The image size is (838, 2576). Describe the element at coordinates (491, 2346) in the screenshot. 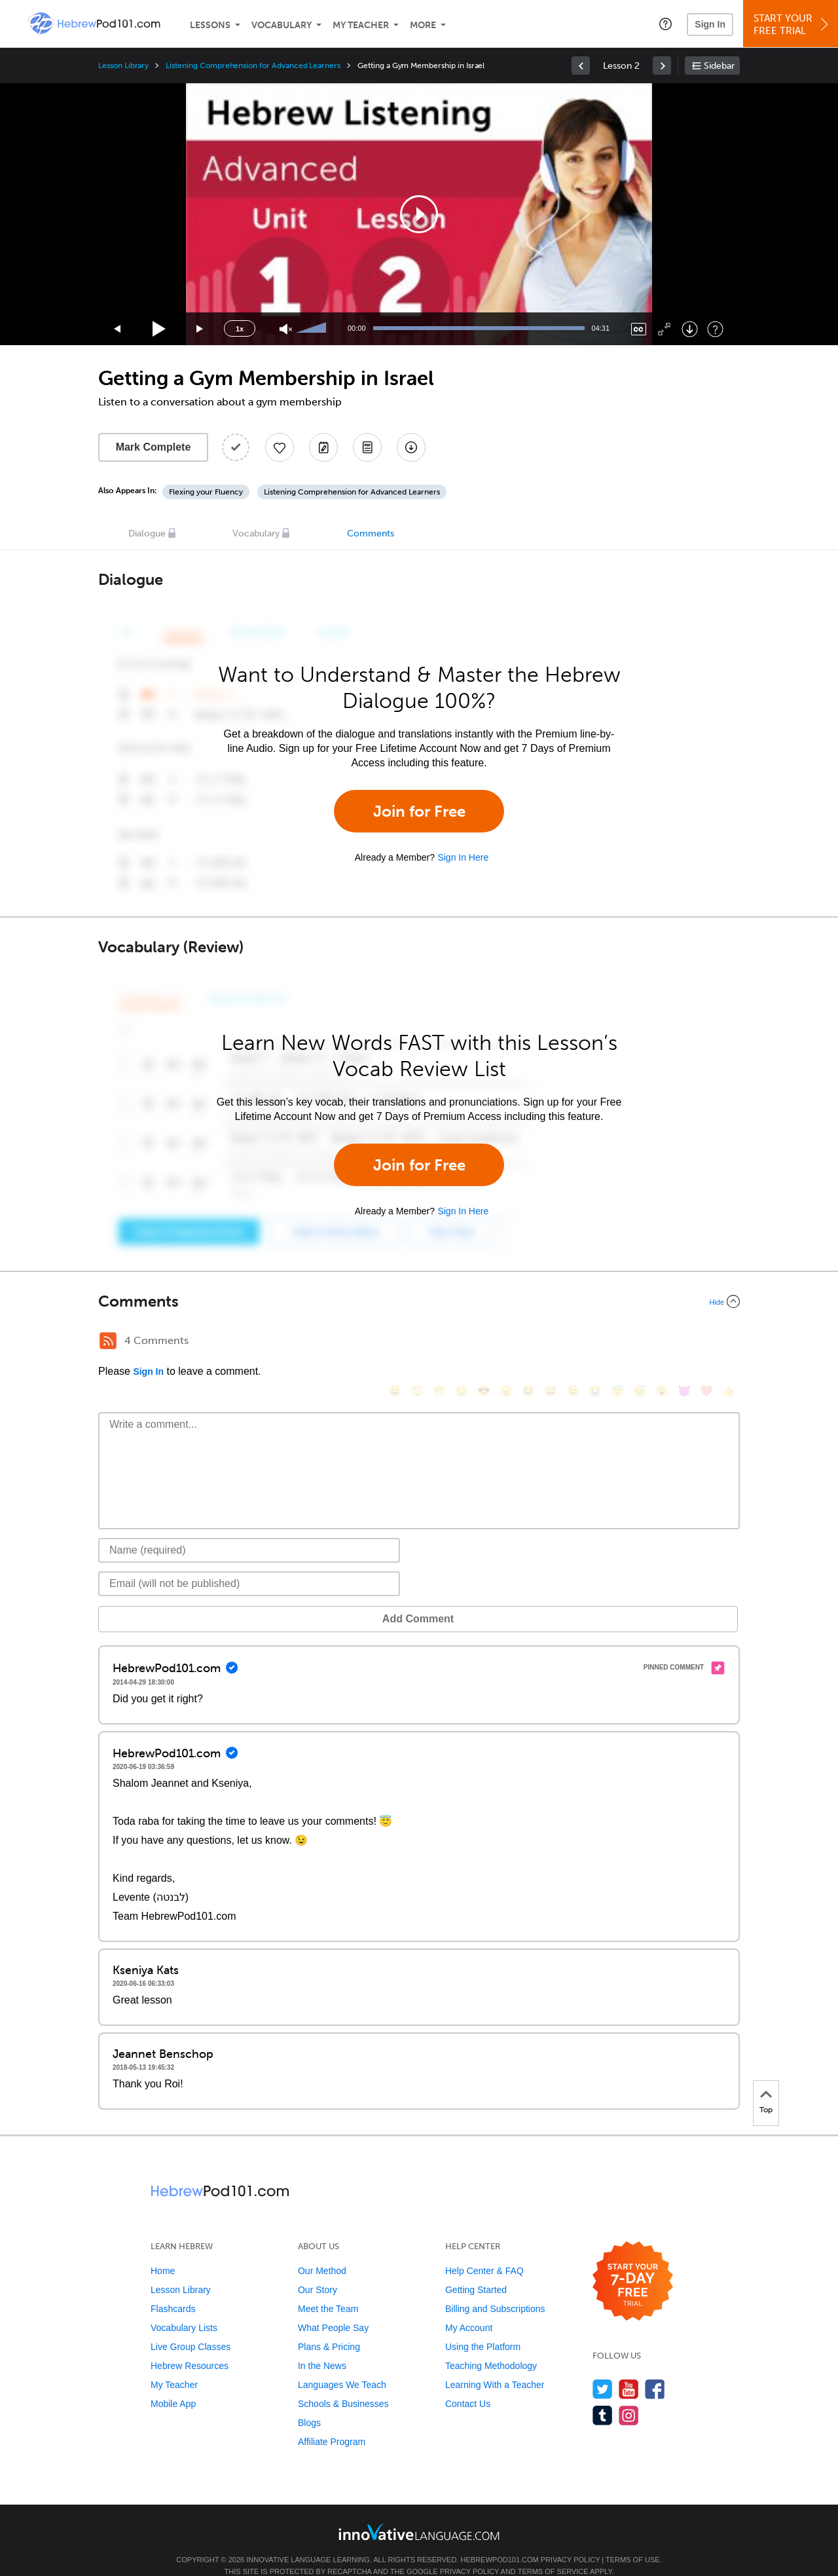

I see `Teaching Methodology` at that location.